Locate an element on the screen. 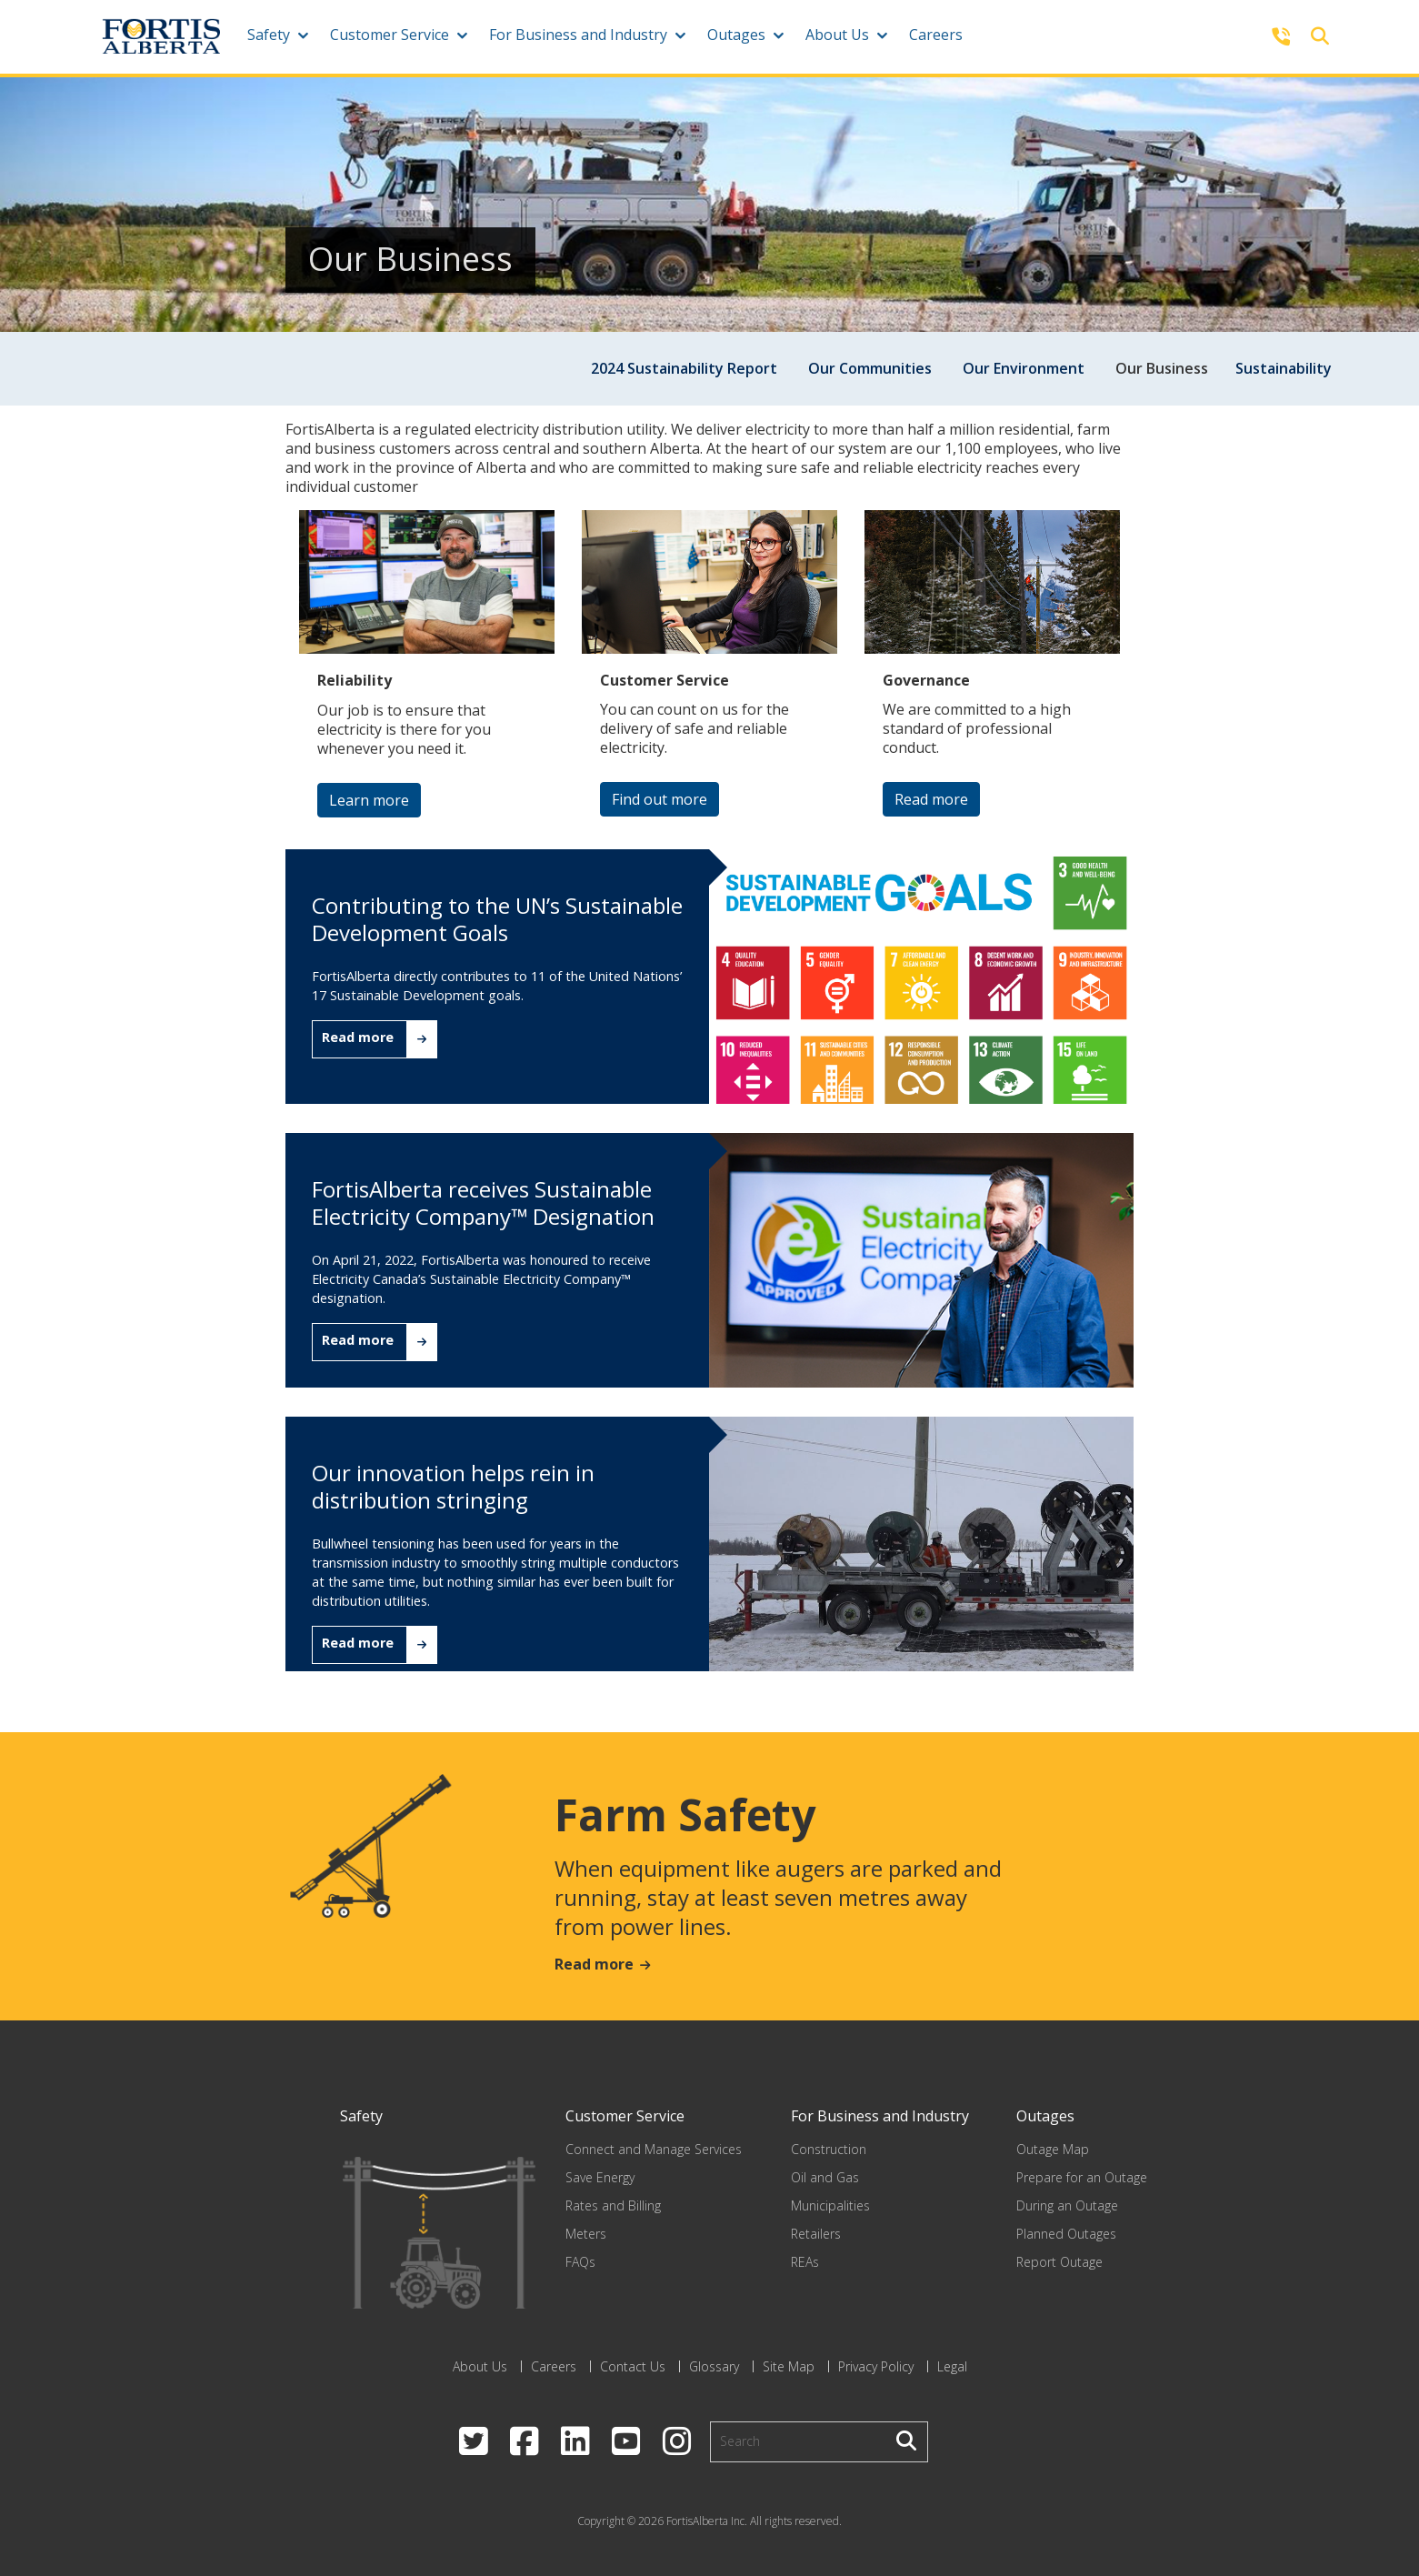  Prepare for an Outage is located at coordinates (1081, 2177).